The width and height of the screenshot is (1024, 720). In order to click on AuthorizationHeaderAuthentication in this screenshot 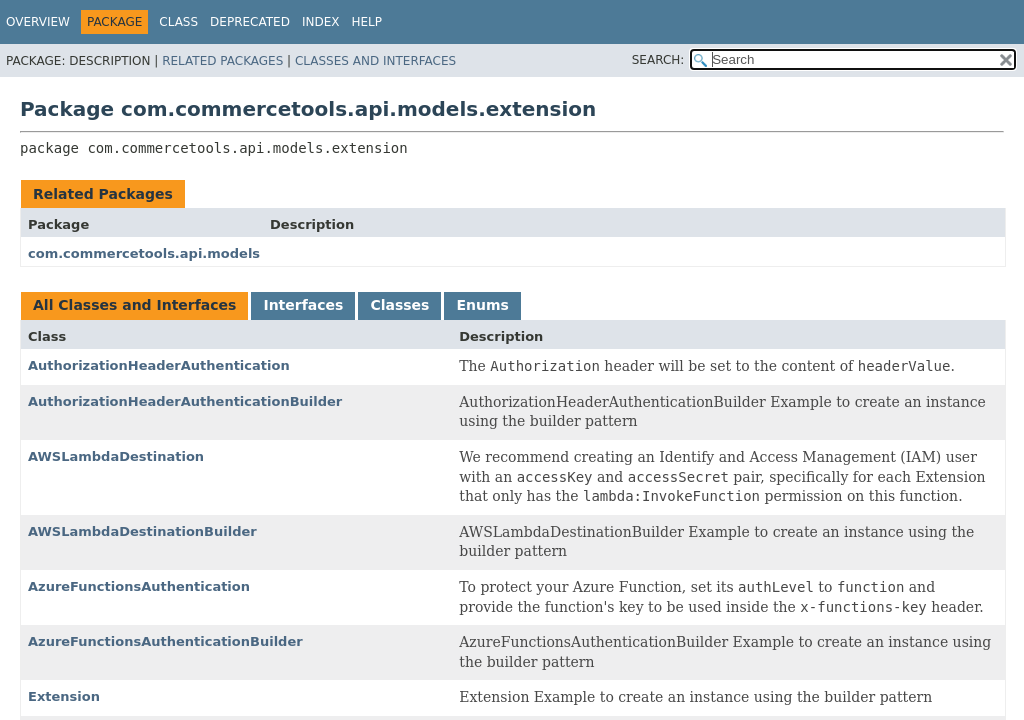, I will do `click(159, 365)`.